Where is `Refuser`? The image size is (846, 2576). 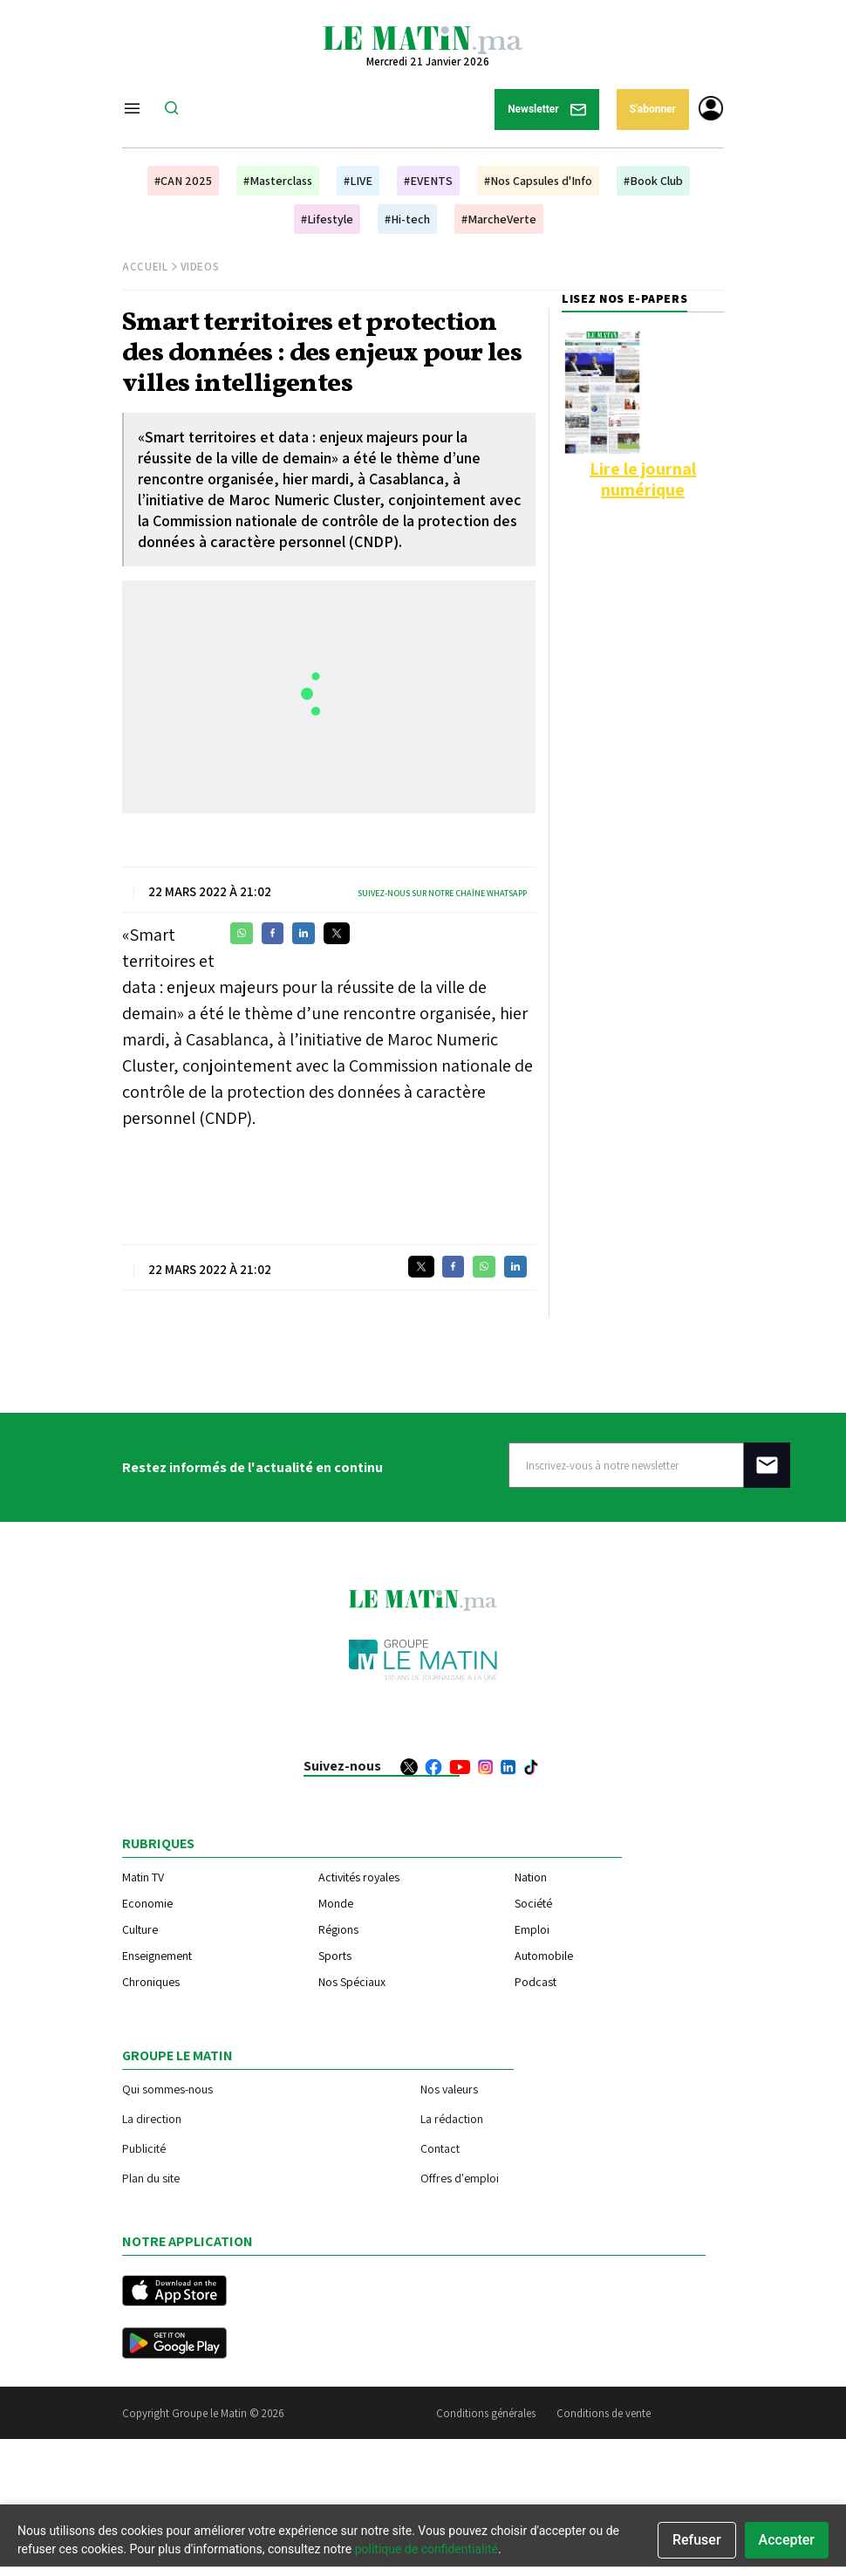 Refuser is located at coordinates (696, 2539).